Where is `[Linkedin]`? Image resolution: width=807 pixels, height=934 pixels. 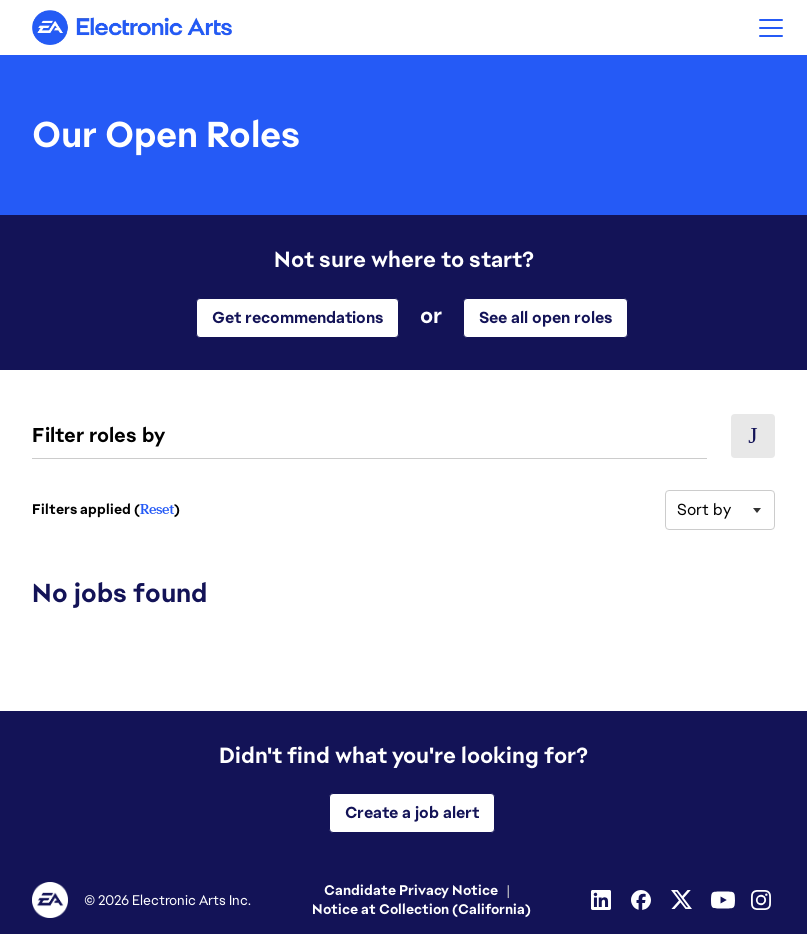
[Linkedin] is located at coordinates (603, 900).